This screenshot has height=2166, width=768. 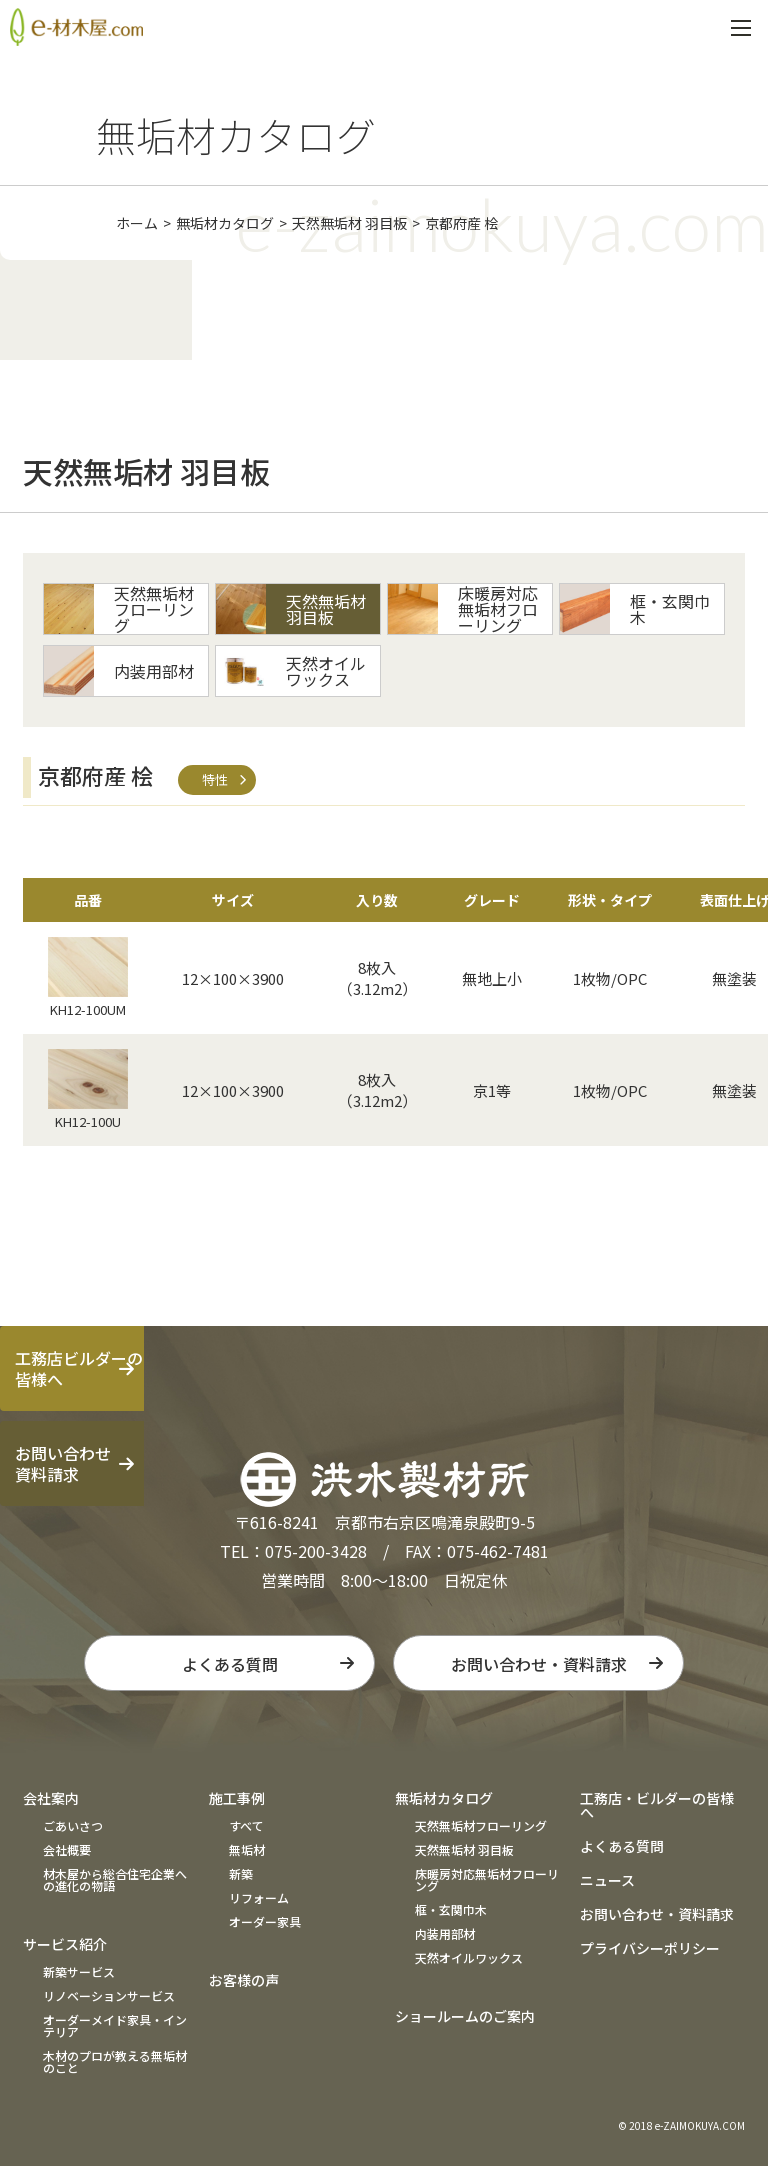 What do you see at coordinates (247, 1849) in the screenshot?
I see `無垢材` at bounding box center [247, 1849].